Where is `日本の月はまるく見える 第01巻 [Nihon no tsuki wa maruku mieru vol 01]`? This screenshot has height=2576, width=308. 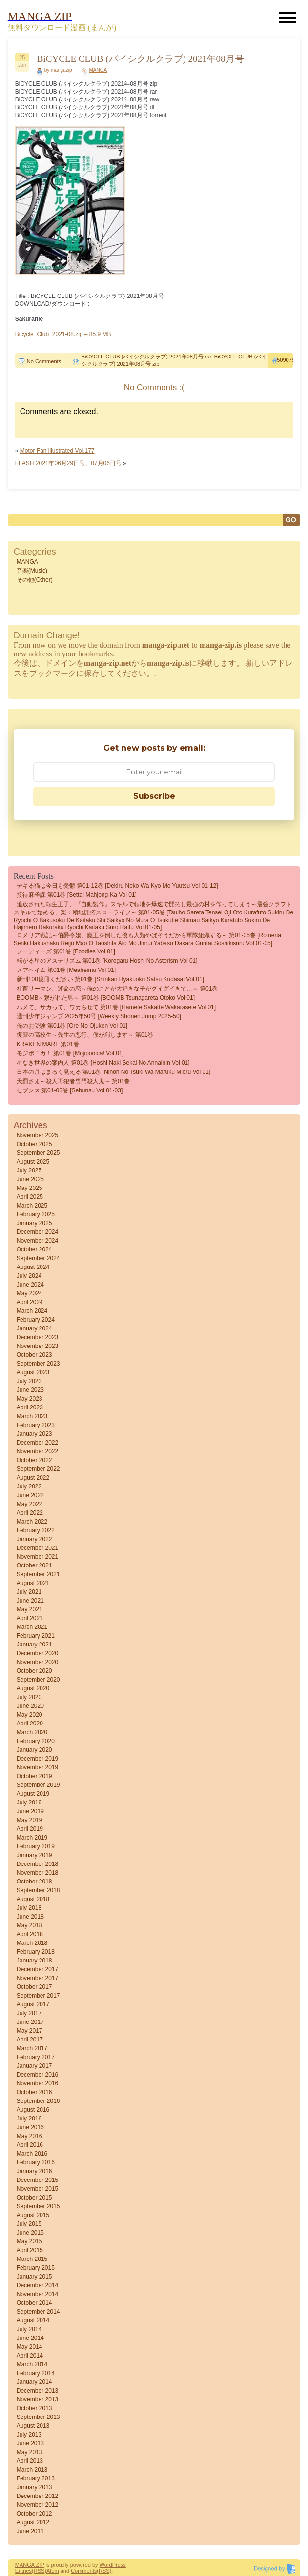
日本の月はまるく見える 第01巻 [Nihon no tsuki wa maruku mieru vol 01] is located at coordinates (113, 1072).